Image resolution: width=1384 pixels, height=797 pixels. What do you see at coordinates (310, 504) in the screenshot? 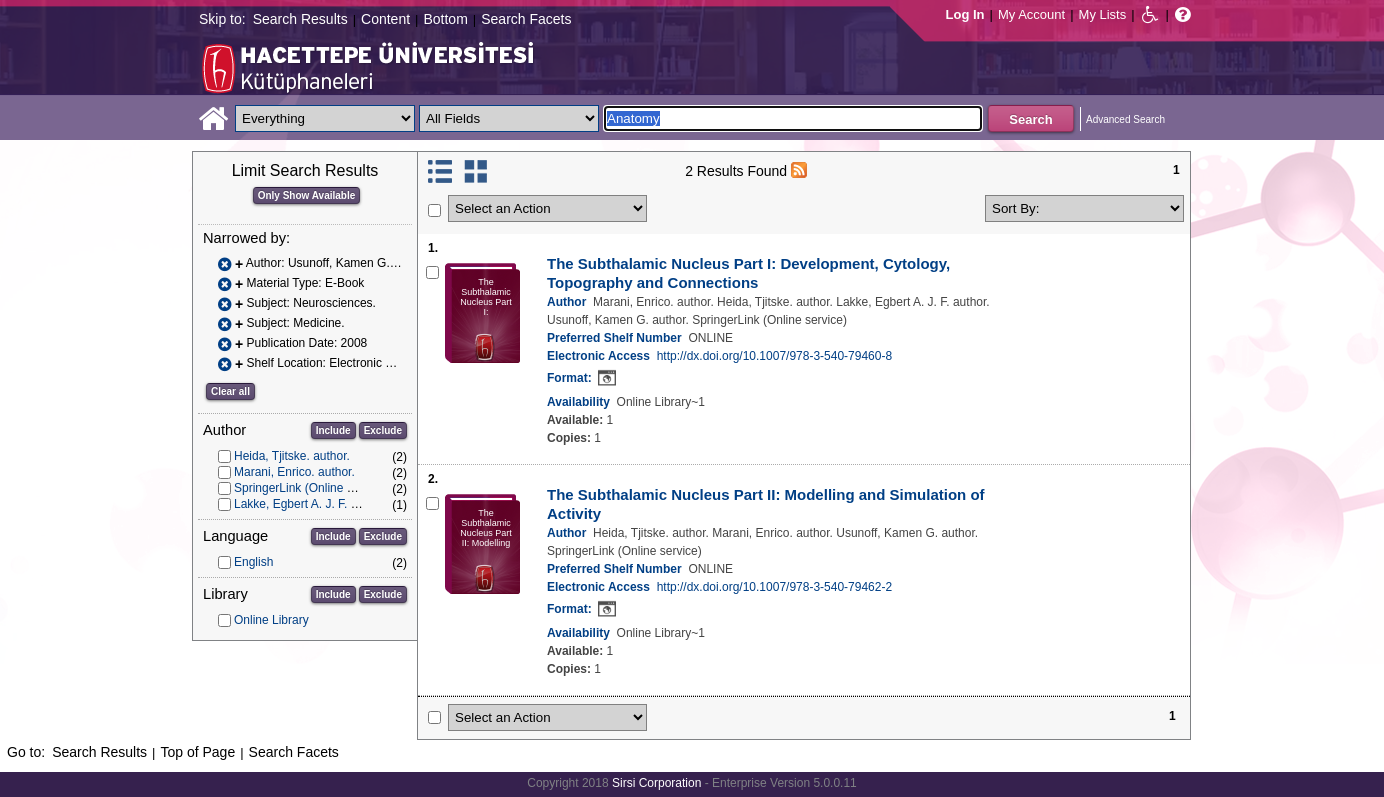
I see `Lakke, Egbert A. J. F. author.` at bounding box center [310, 504].